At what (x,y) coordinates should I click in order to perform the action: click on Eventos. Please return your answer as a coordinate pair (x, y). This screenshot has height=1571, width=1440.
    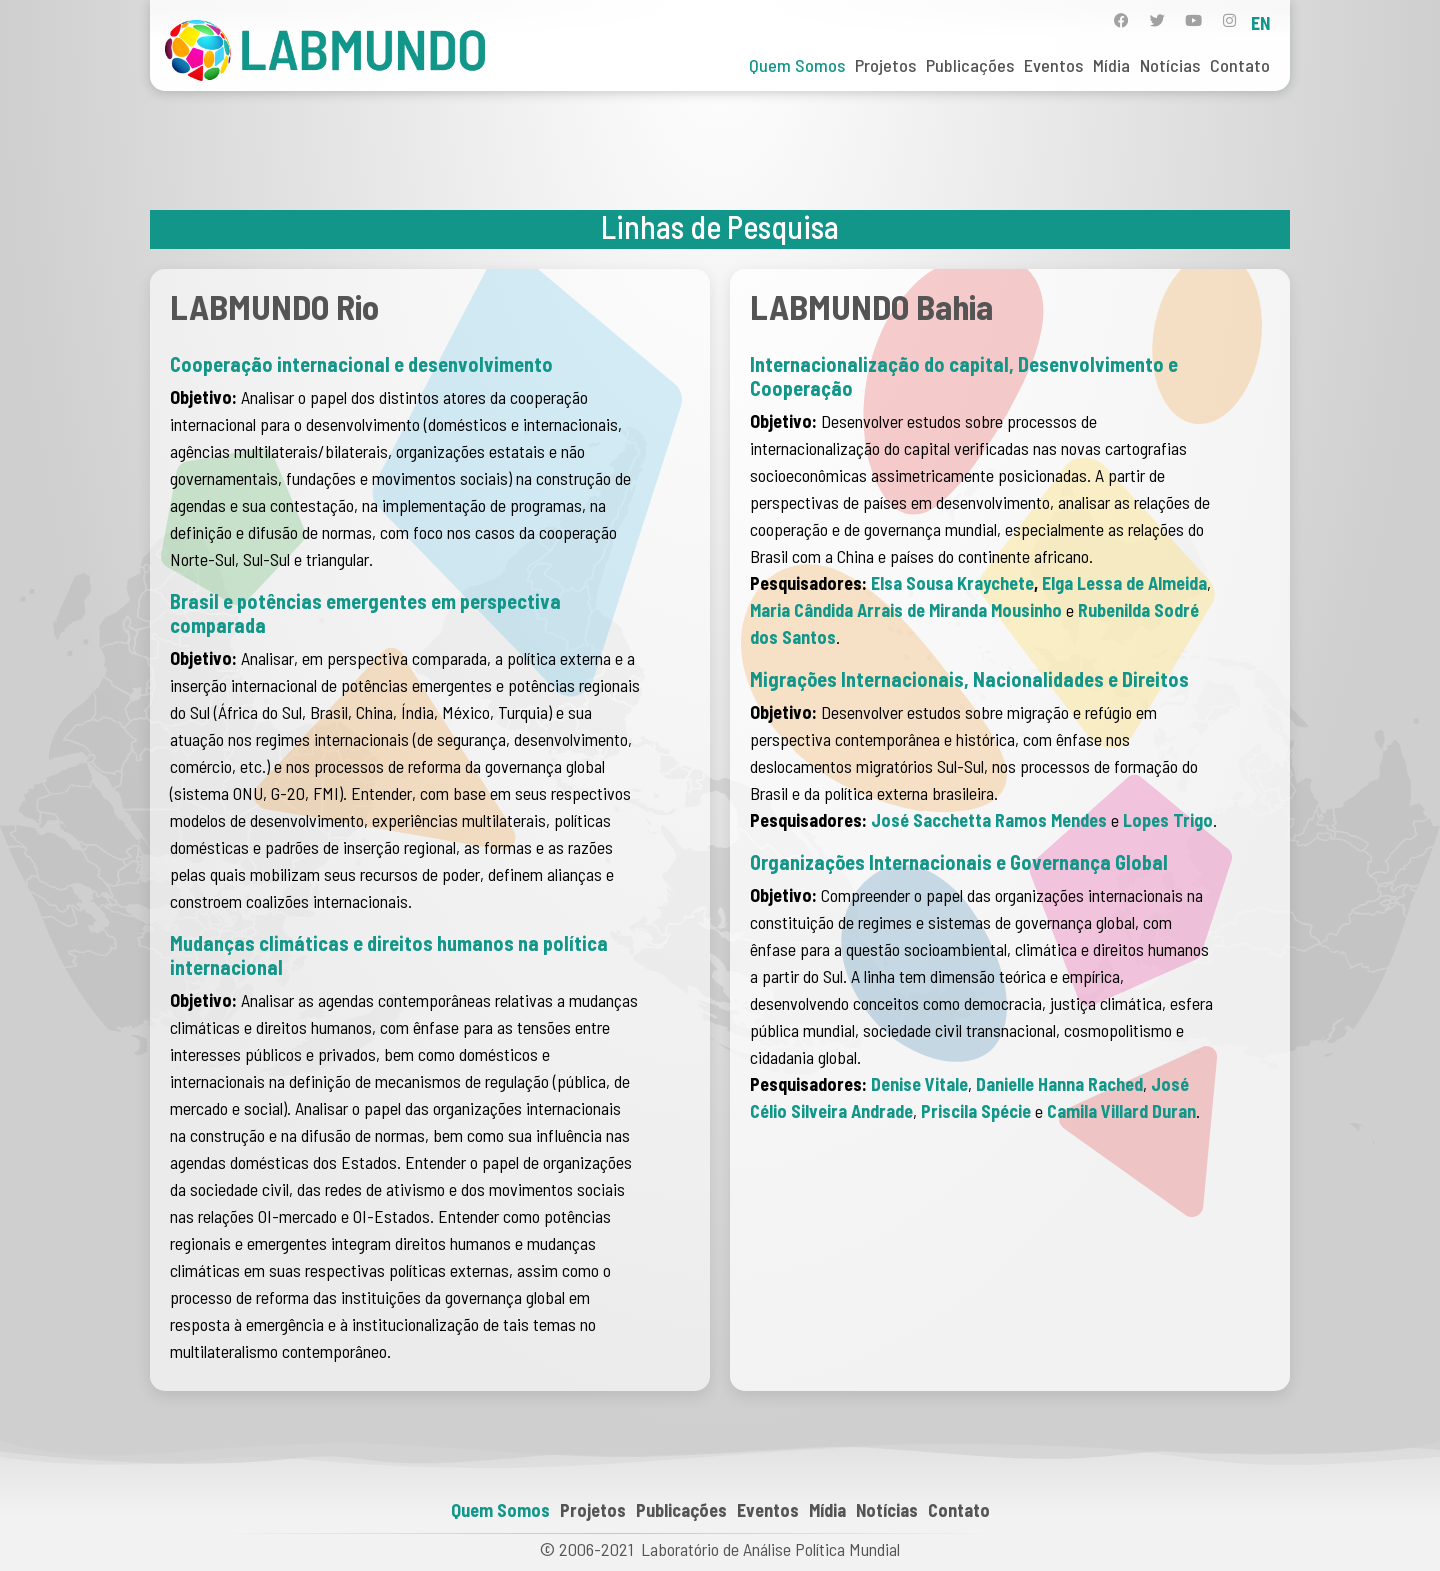
    Looking at the image, I should click on (1053, 65).